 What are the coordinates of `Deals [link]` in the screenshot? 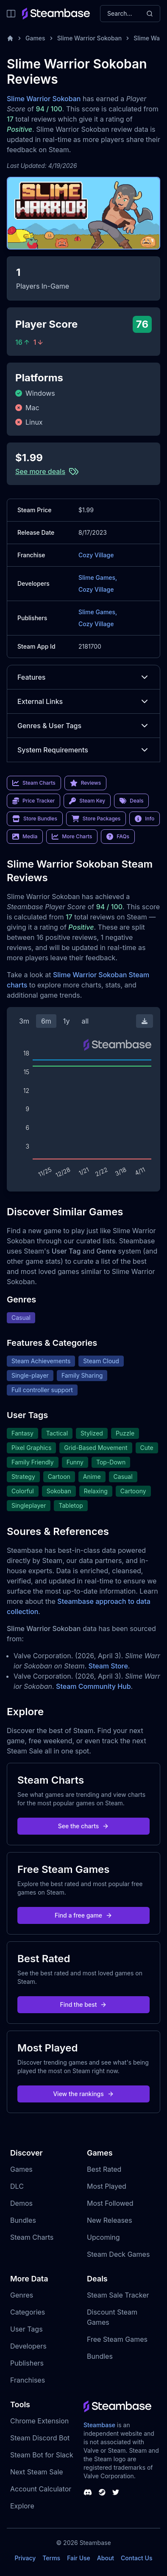 It's located at (131, 800).